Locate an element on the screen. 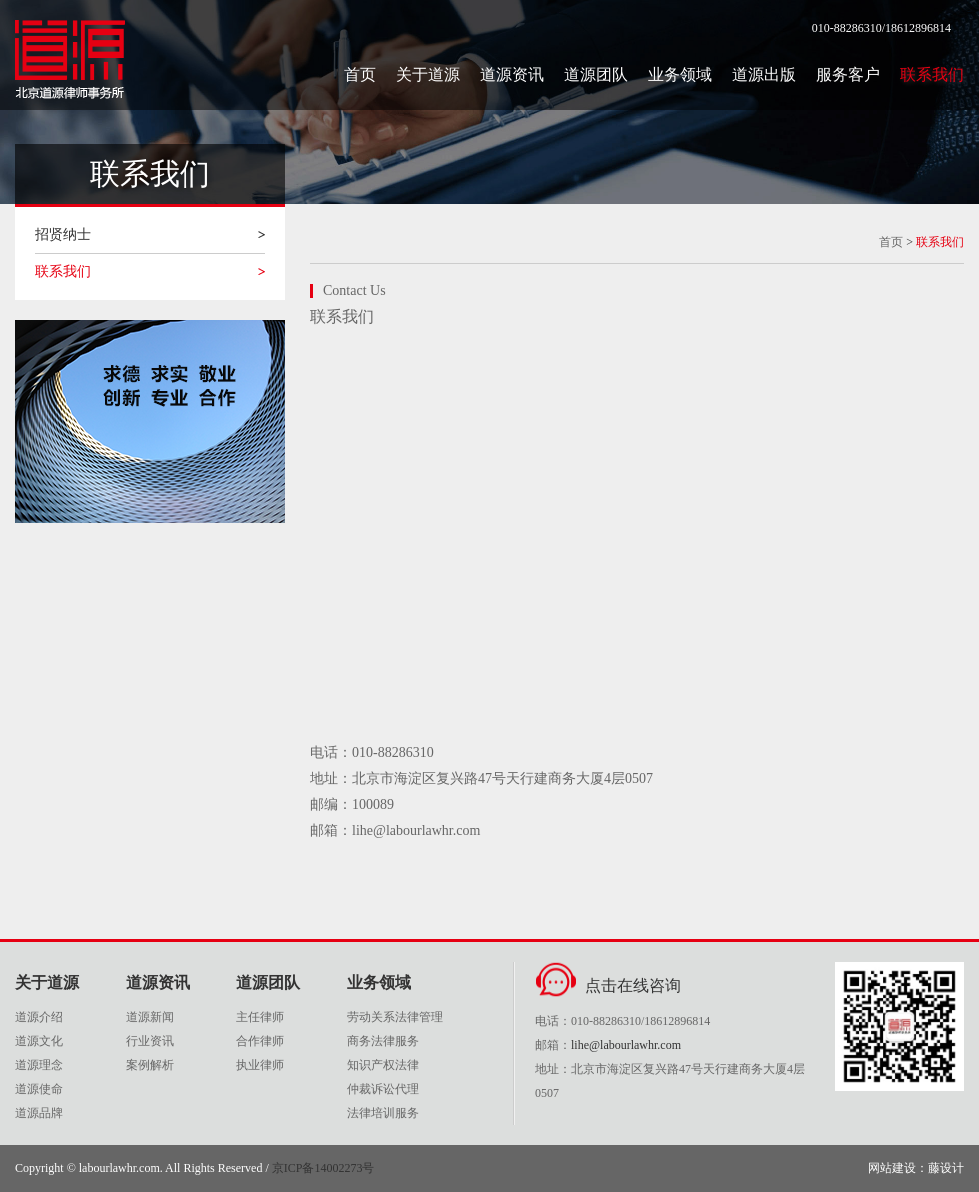  lihe@labourlawhr.com is located at coordinates (626, 1045).